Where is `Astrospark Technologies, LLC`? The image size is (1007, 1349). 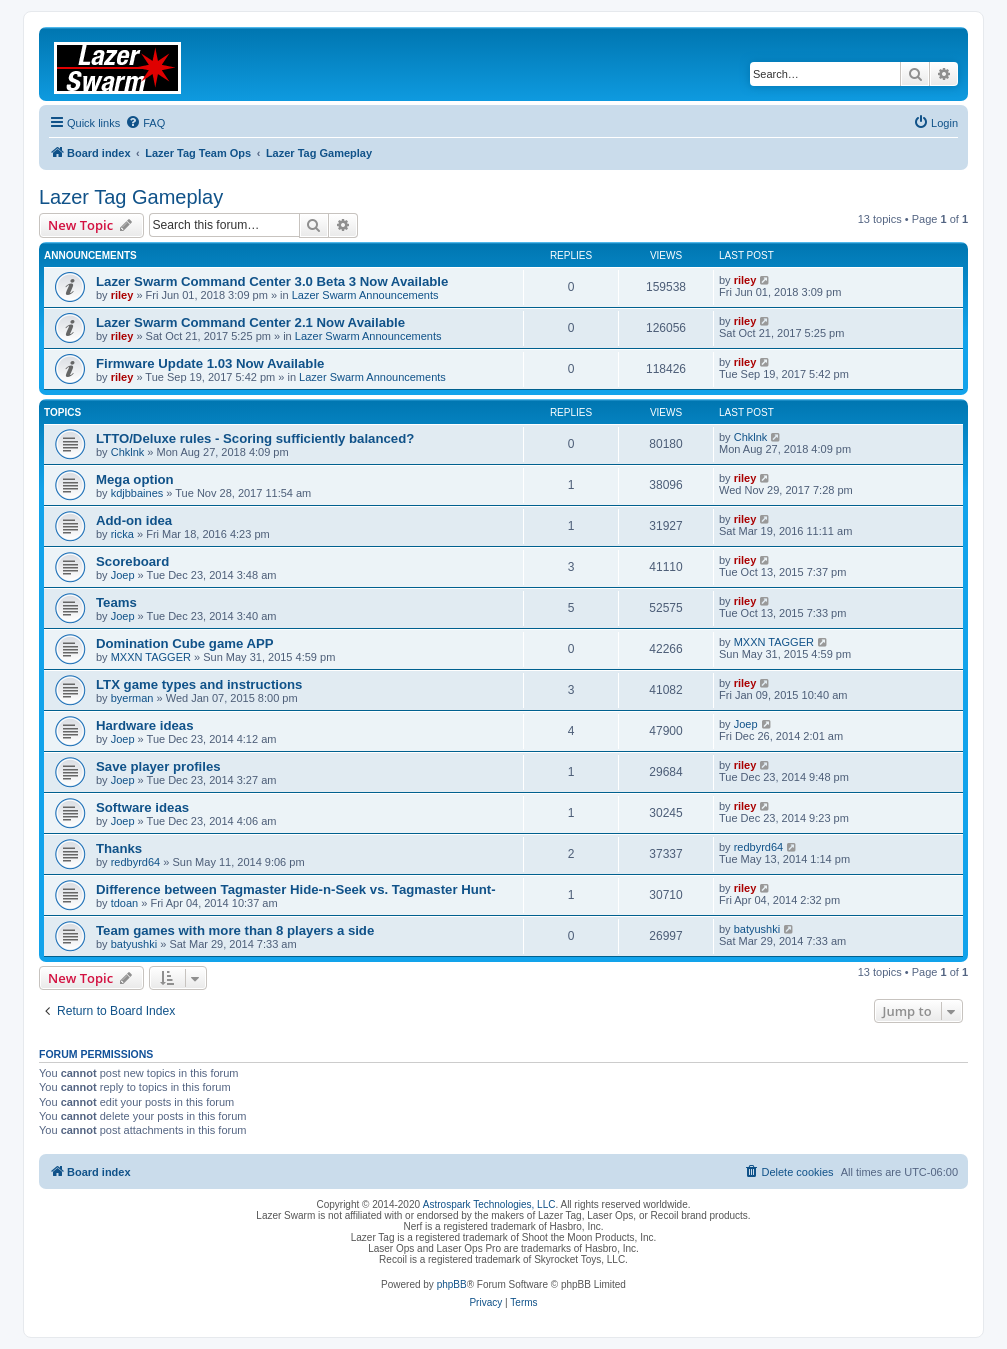 Astrospark Technologies, LLC is located at coordinates (489, 1204).